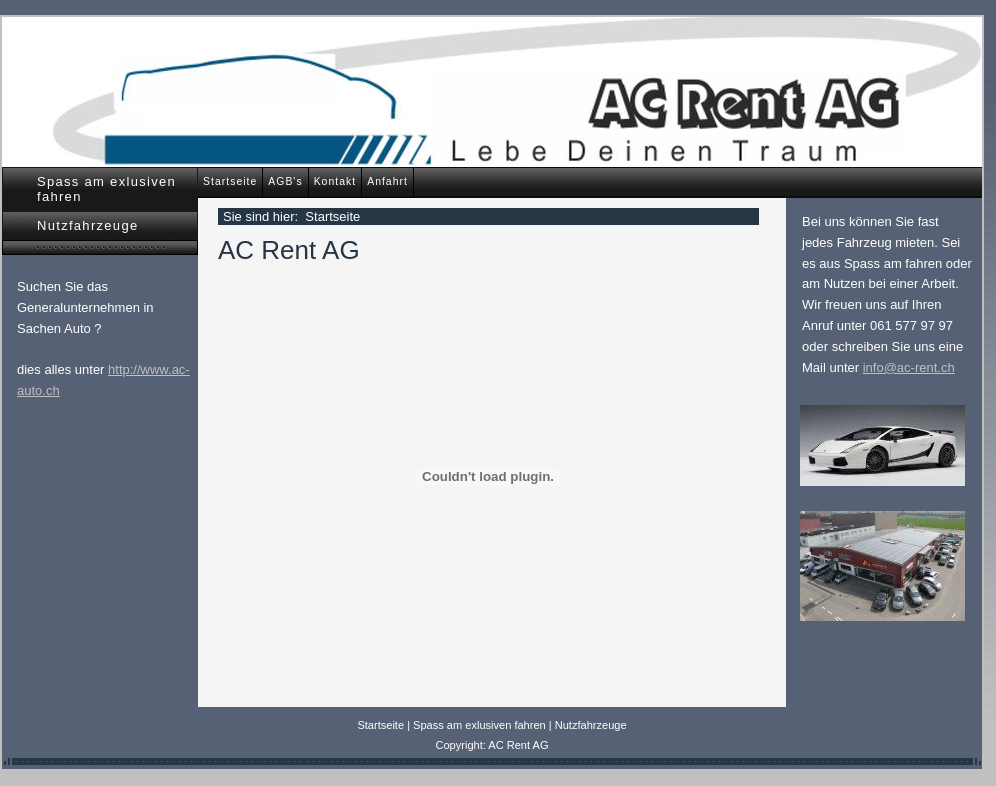 The width and height of the screenshot is (996, 786). What do you see at coordinates (387, 181) in the screenshot?
I see `Anfahrt` at bounding box center [387, 181].